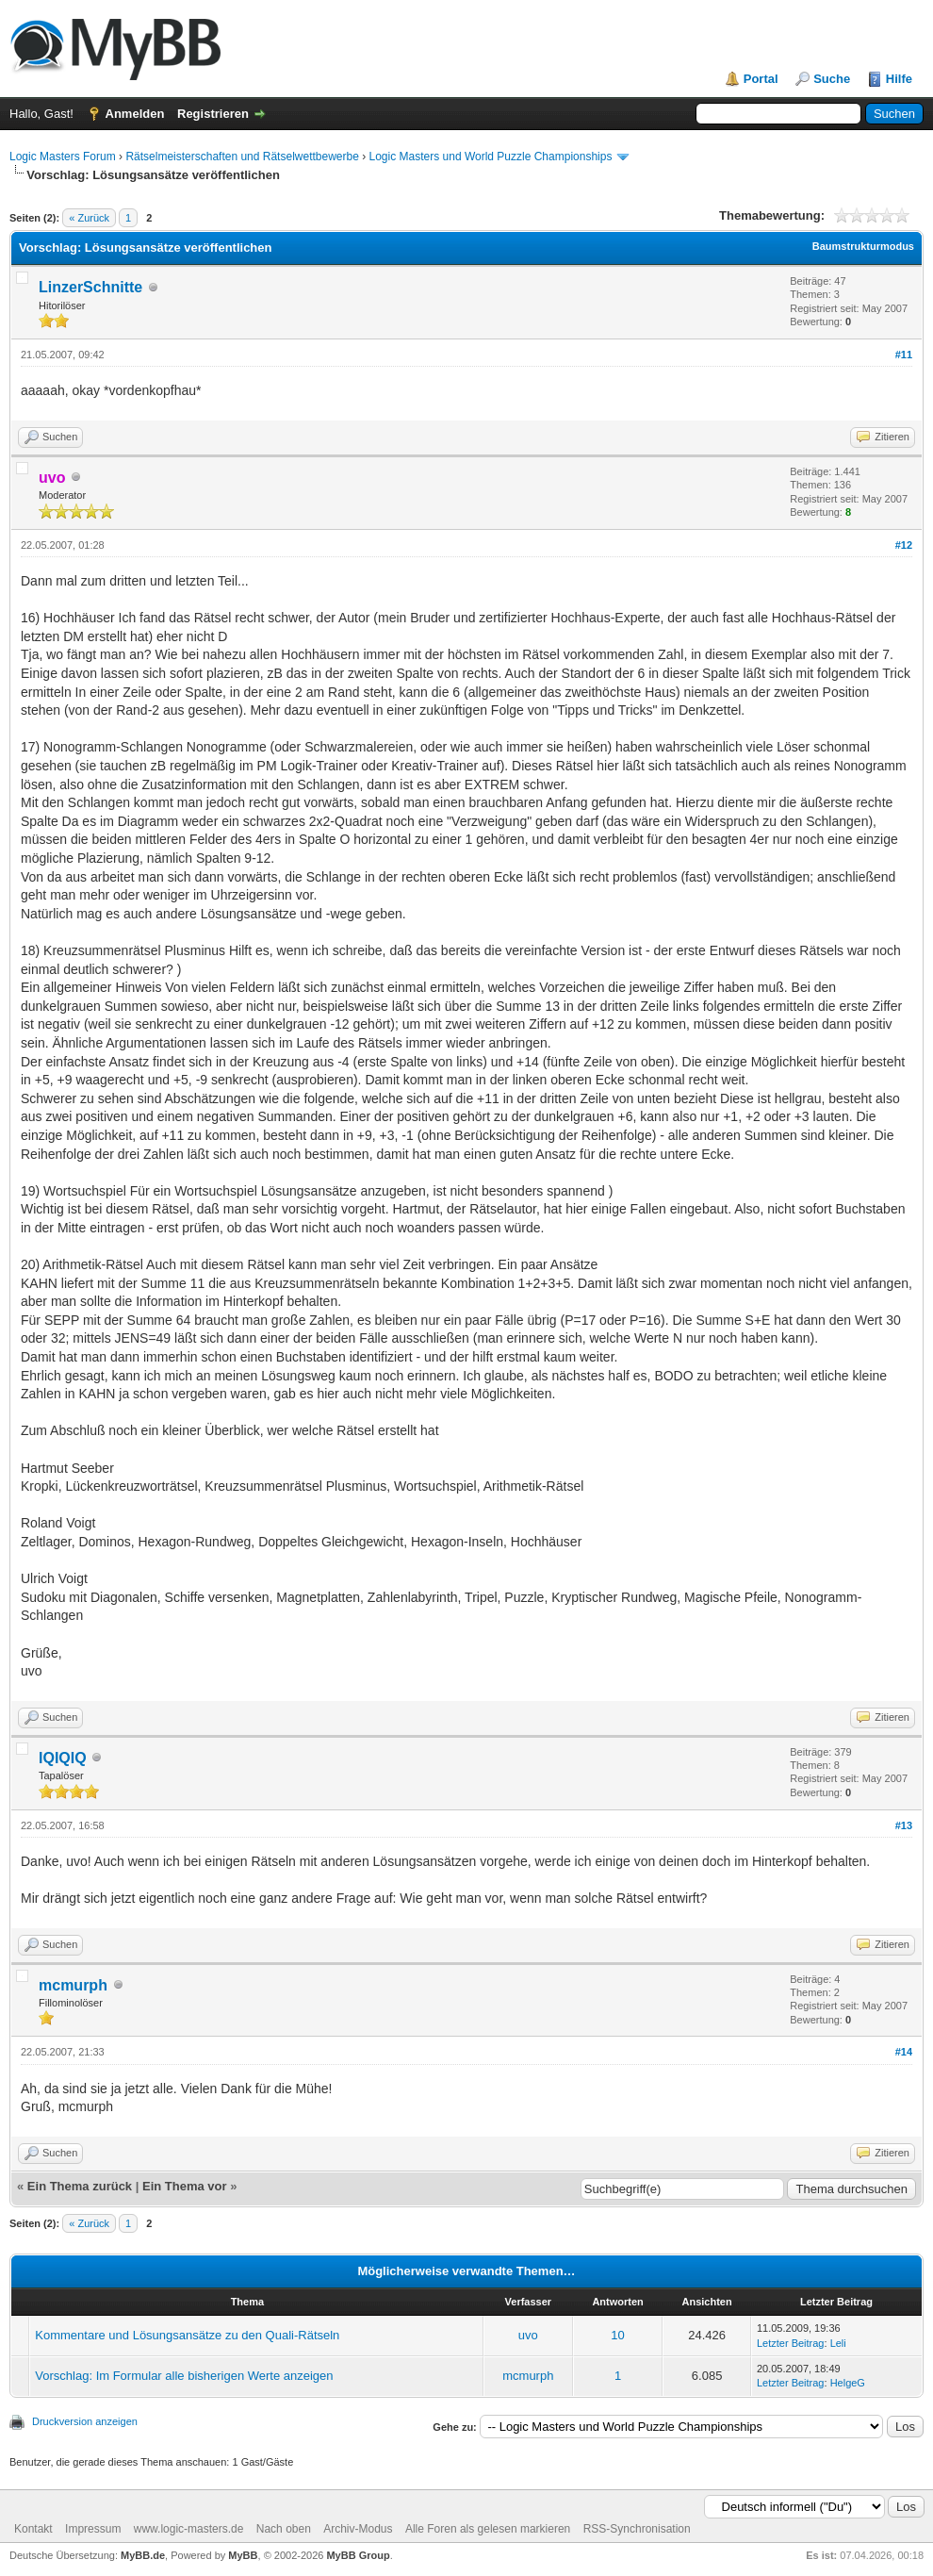  What do you see at coordinates (89, 217) in the screenshot?
I see `« Zurück` at bounding box center [89, 217].